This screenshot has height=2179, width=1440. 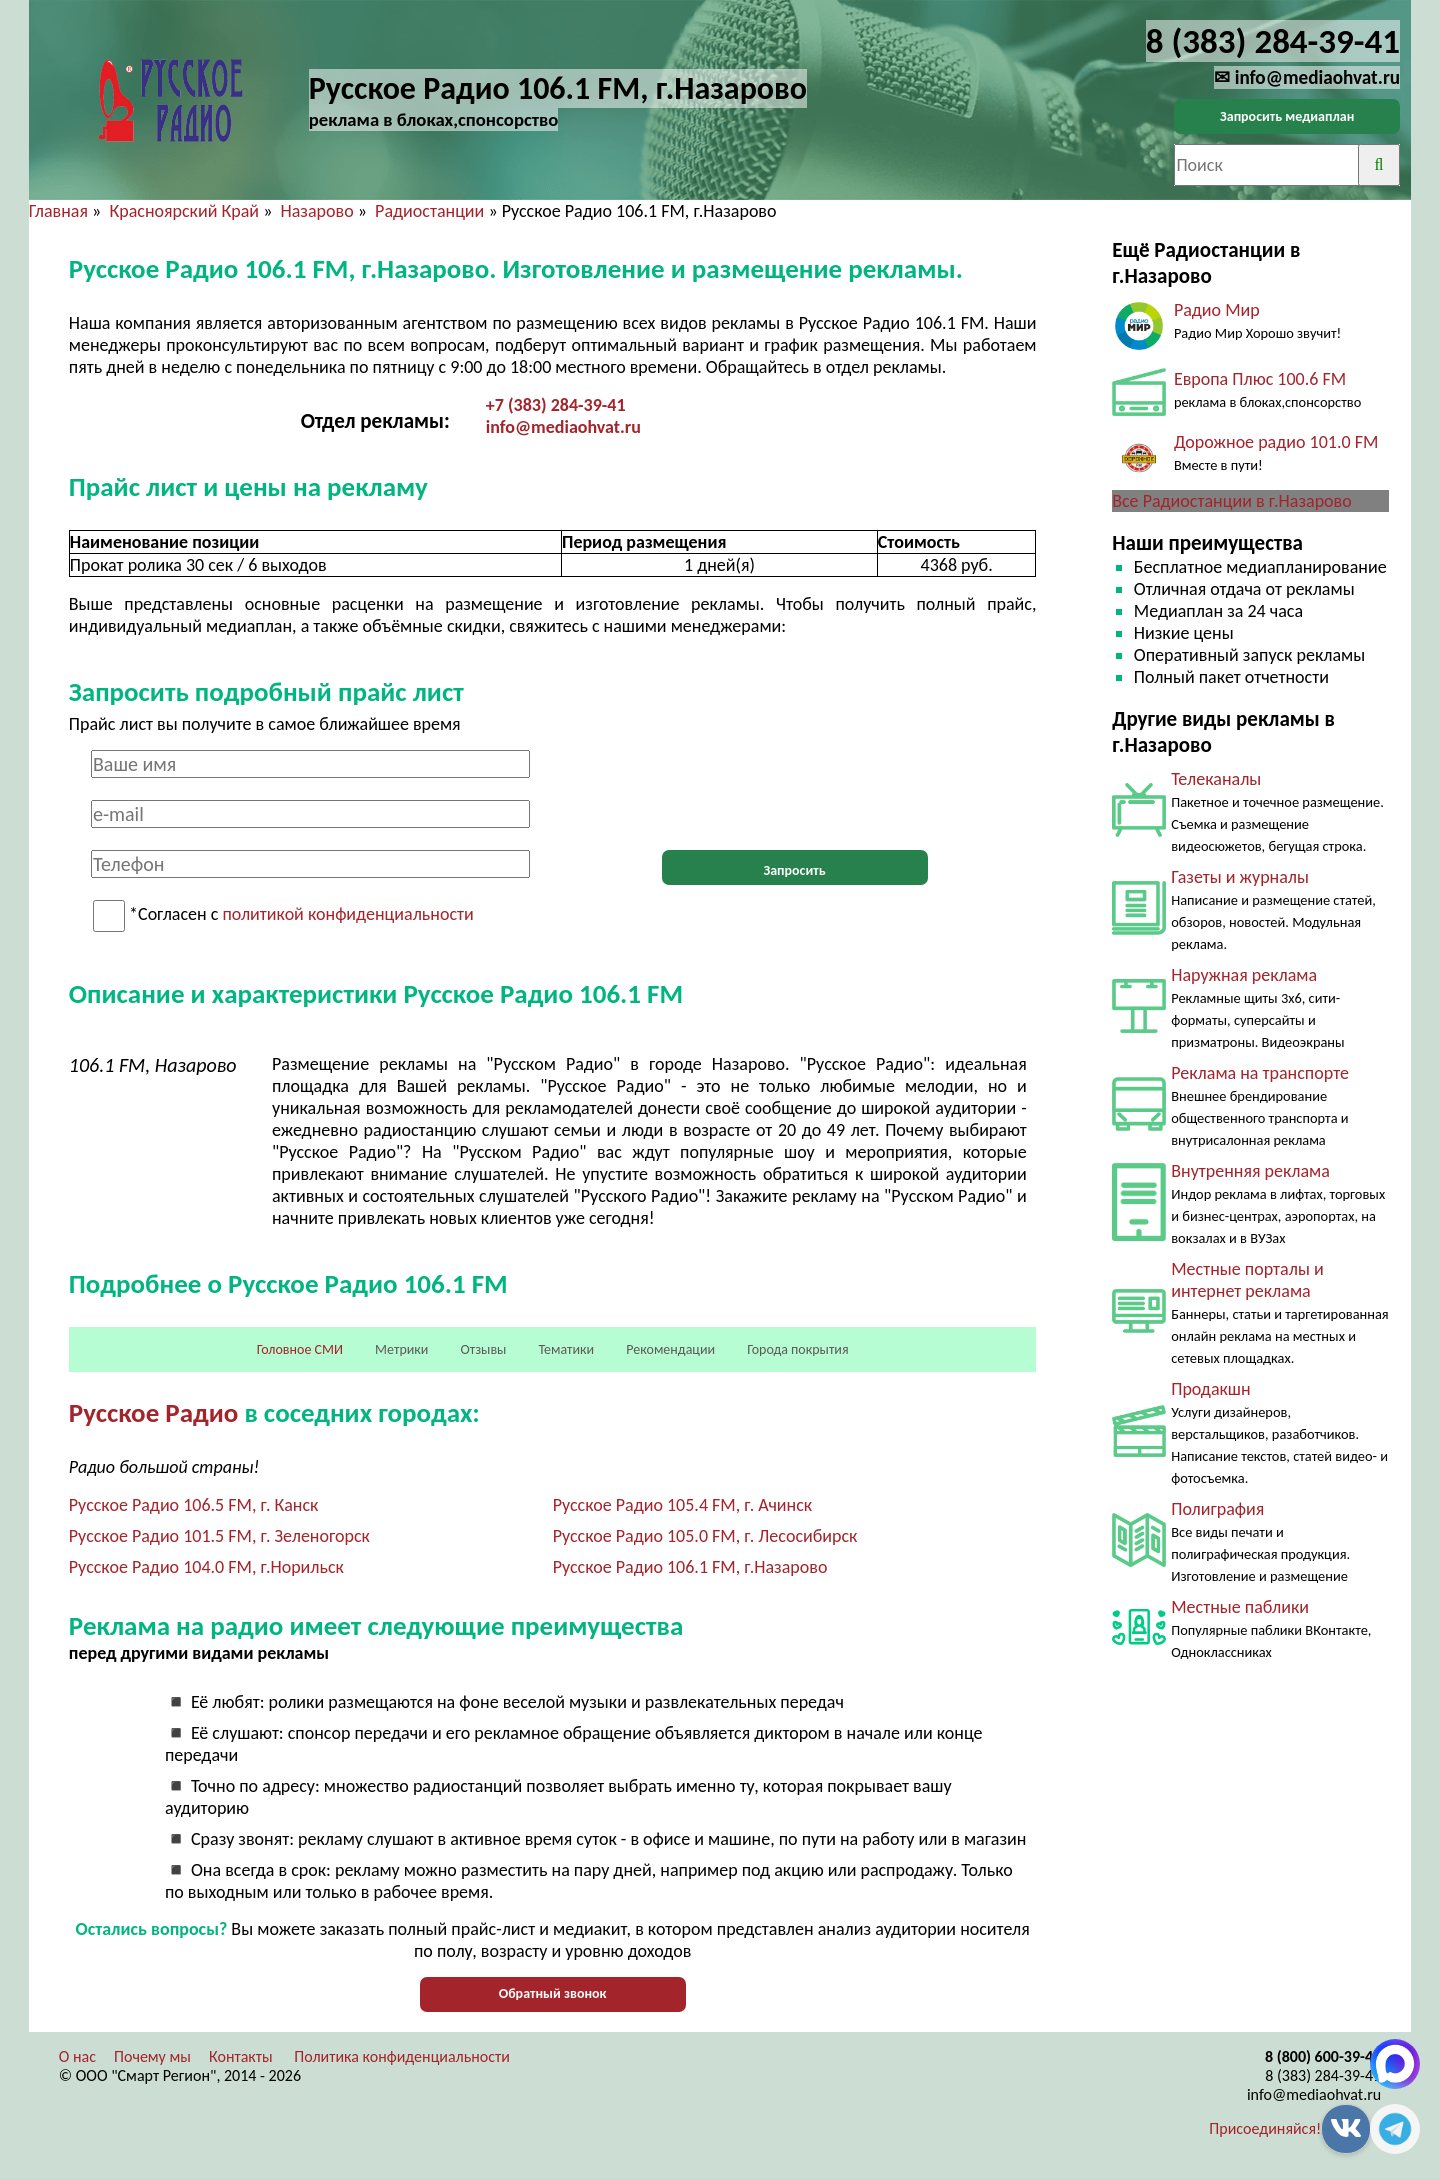 I want to click on 8 (383) 284-39-41, so click(x=1323, y=2075).